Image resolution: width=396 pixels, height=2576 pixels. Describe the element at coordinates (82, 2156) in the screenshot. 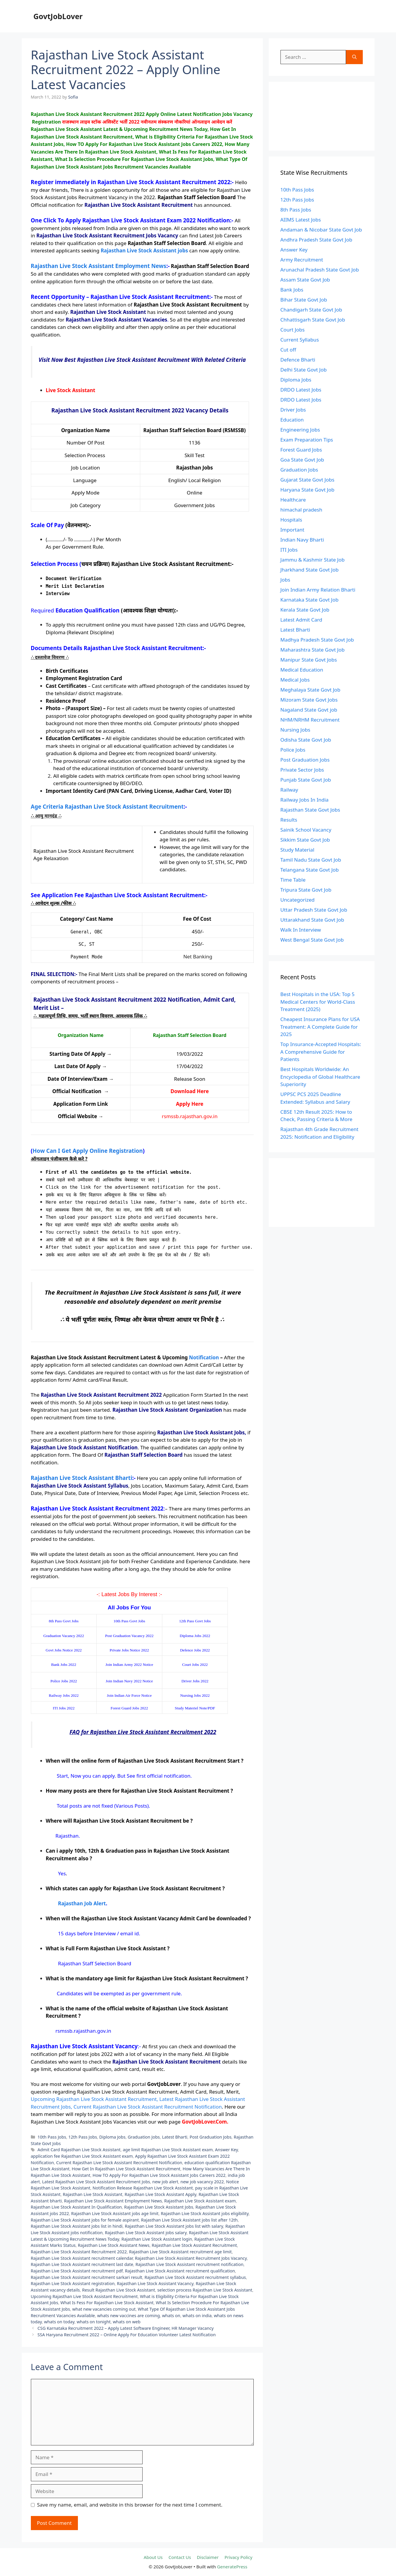

I see `application fee Rajasthan Live Stock Assistant exam` at that location.